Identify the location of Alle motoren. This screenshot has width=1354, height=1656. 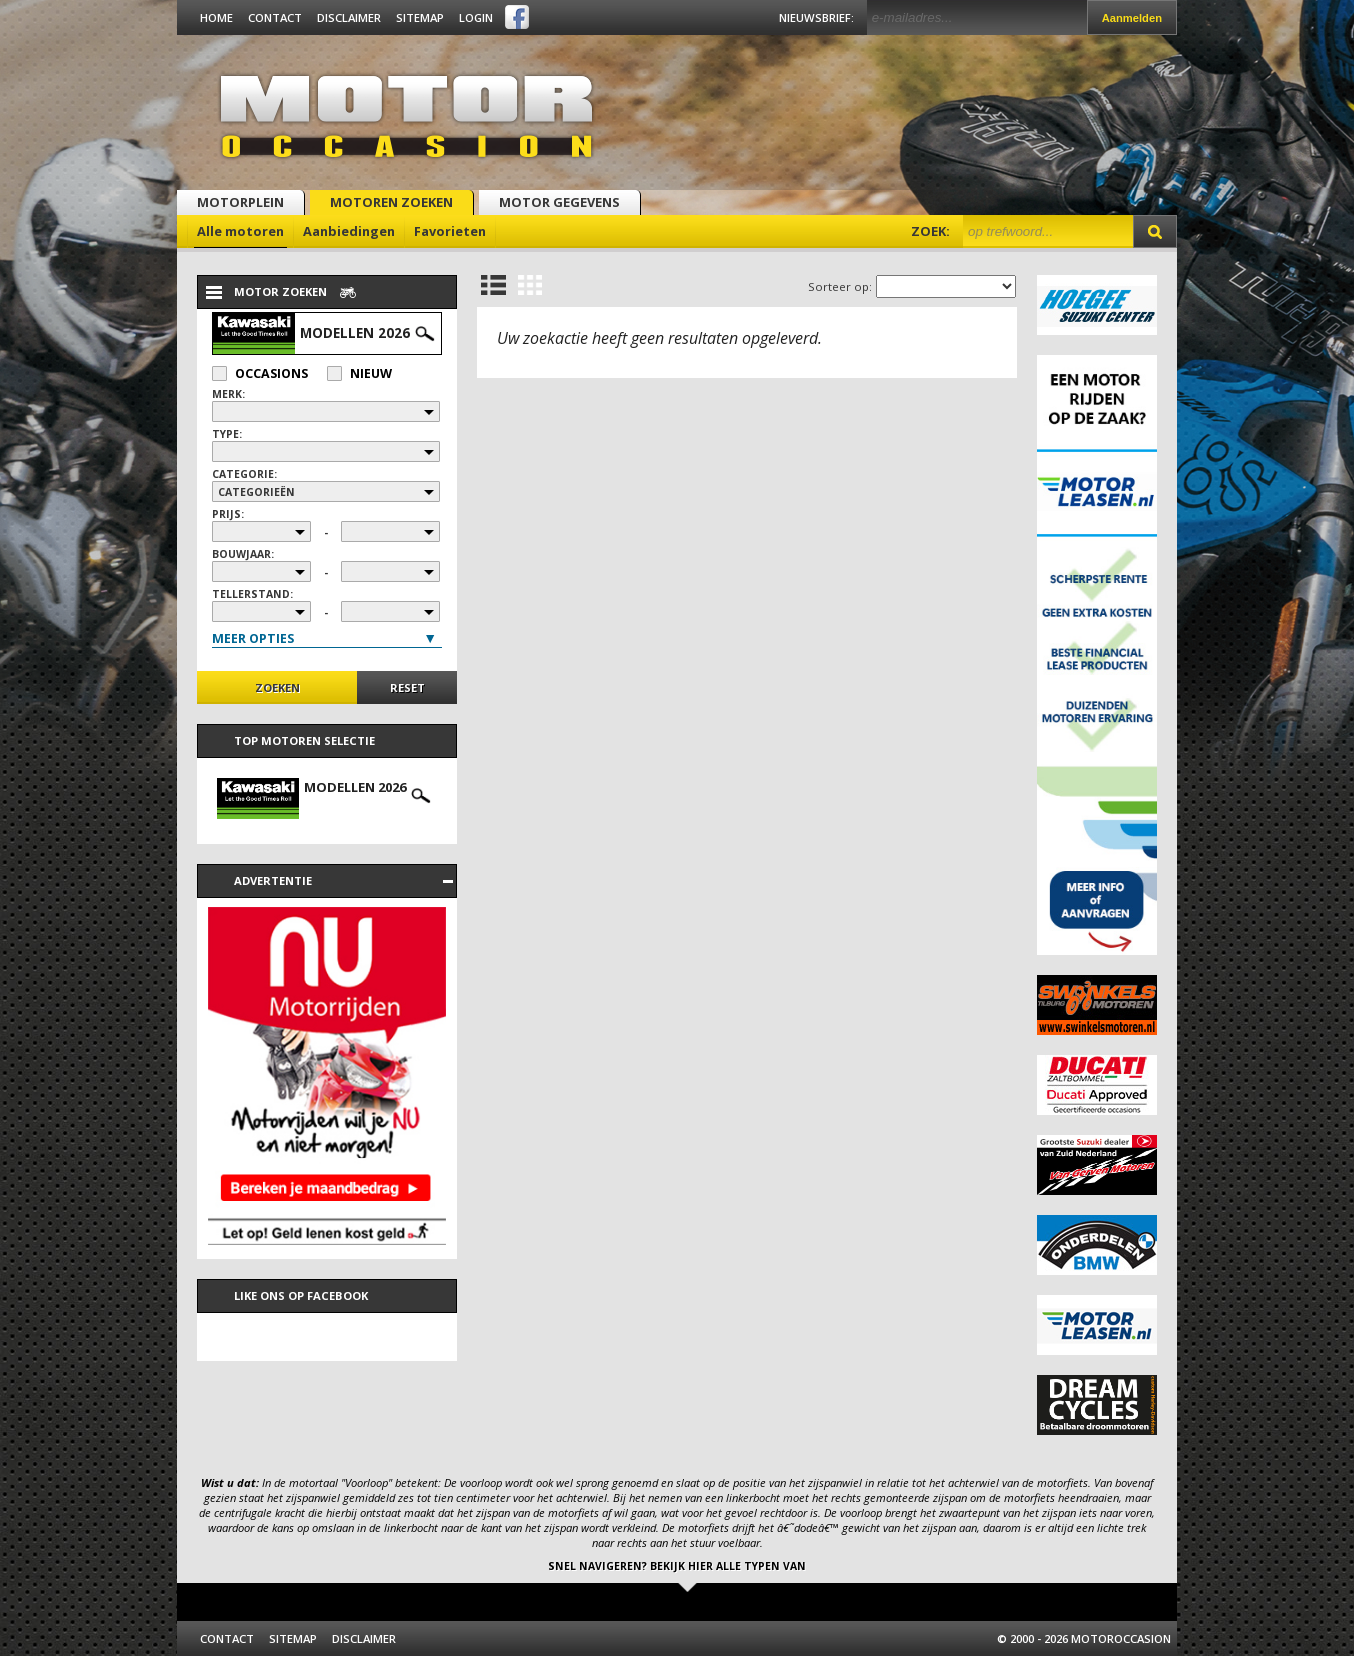
(240, 231).